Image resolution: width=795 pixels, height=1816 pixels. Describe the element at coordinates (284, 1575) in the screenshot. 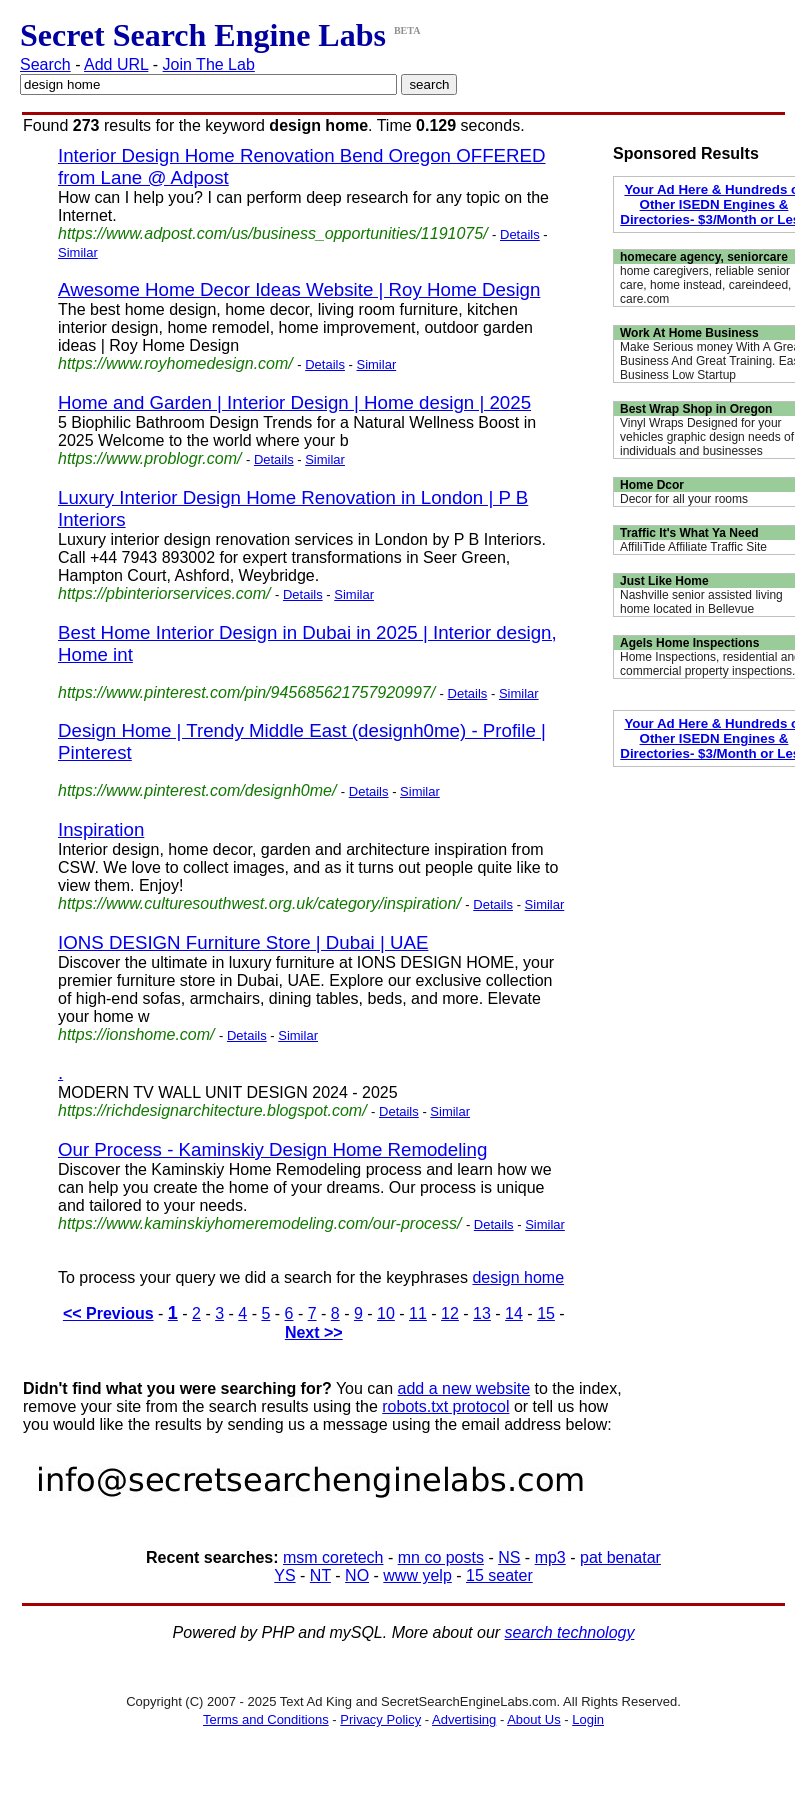

I see `YS` at that location.